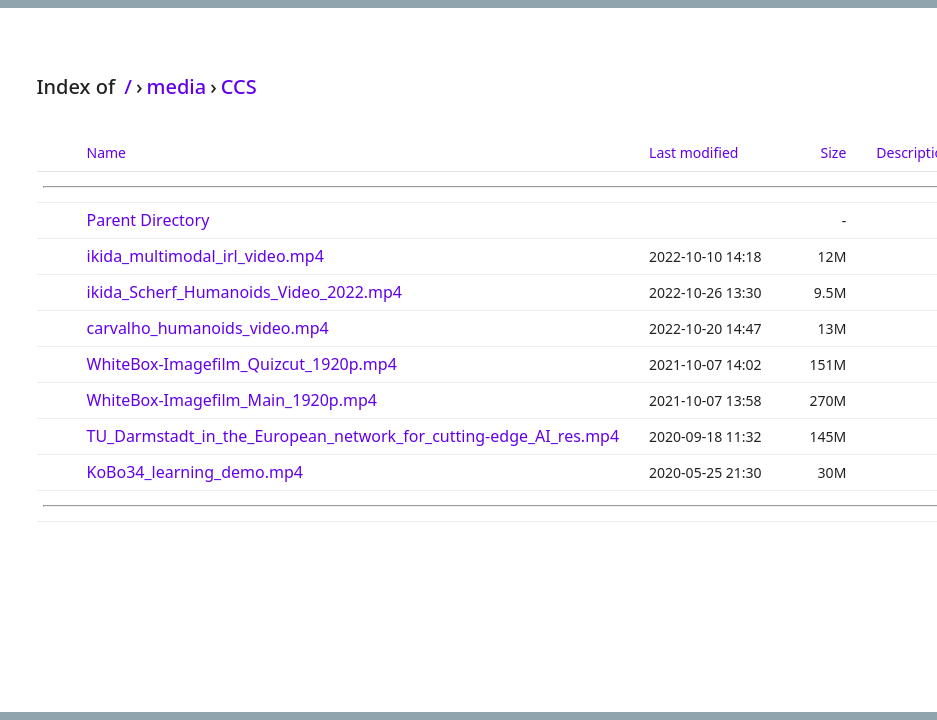 This screenshot has height=720, width=937. What do you see at coordinates (245, 292) in the screenshot?
I see `ikida_Scherf_Humanoids_Video_2022.mp4` at bounding box center [245, 292].